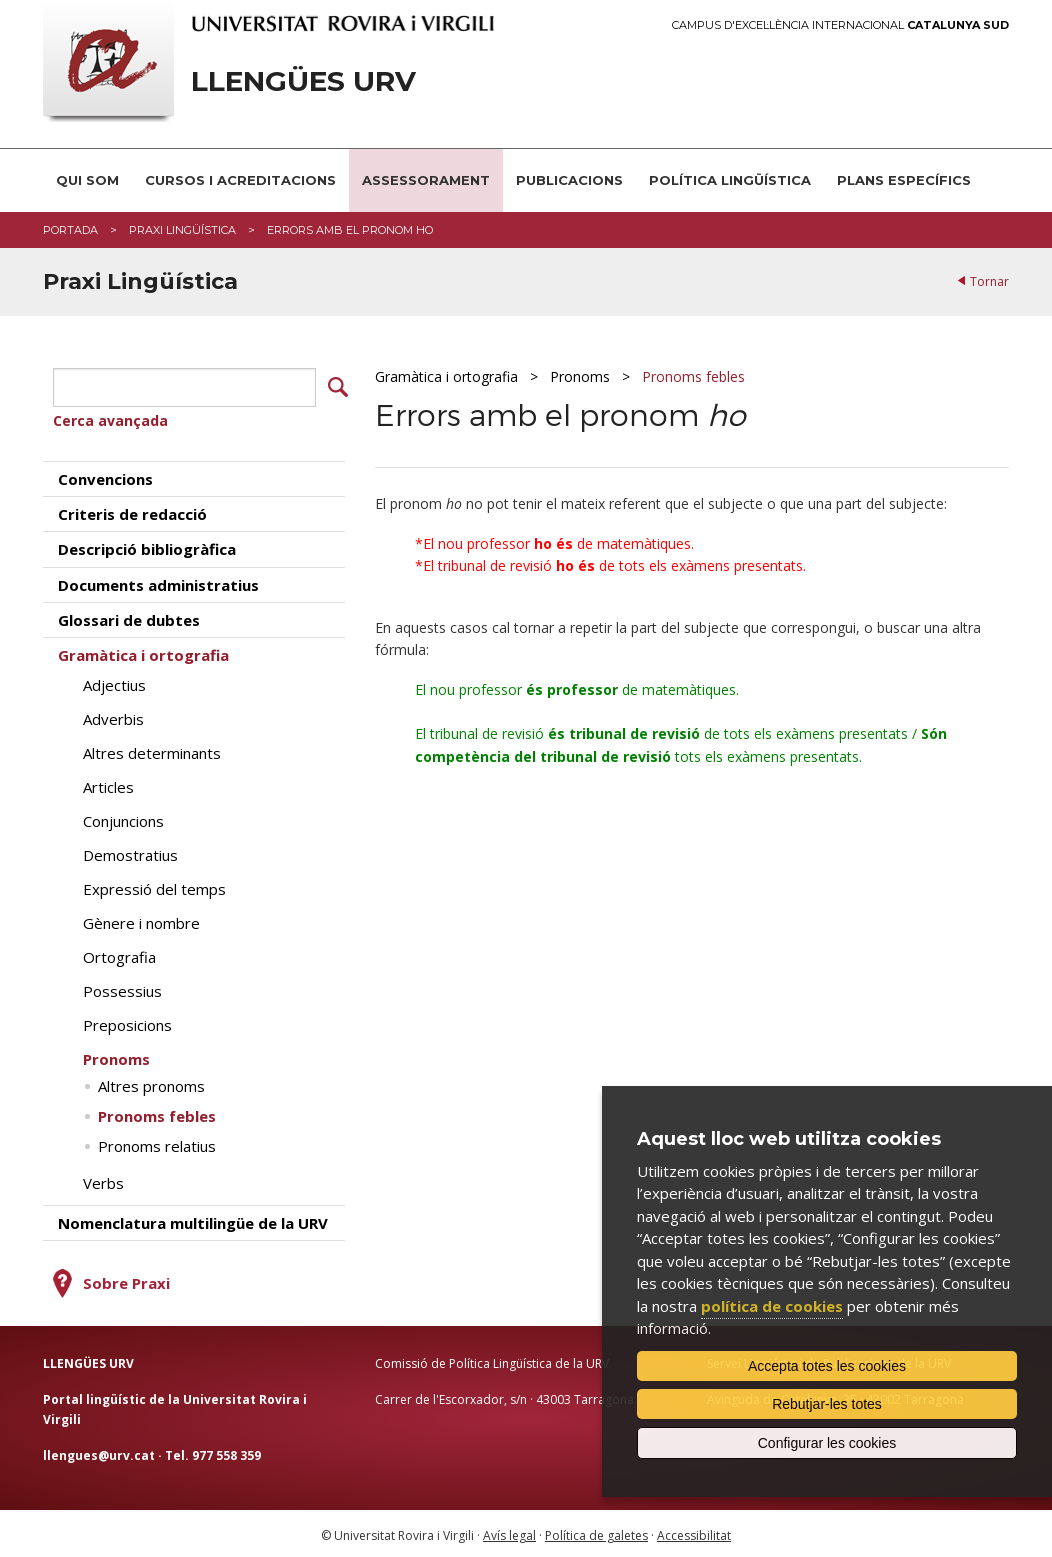 The height and width of the screenshot is (1557, 1052). Describe the element at coordinates (119, 954) in the screenshot. I see `Ortografia` at that location.